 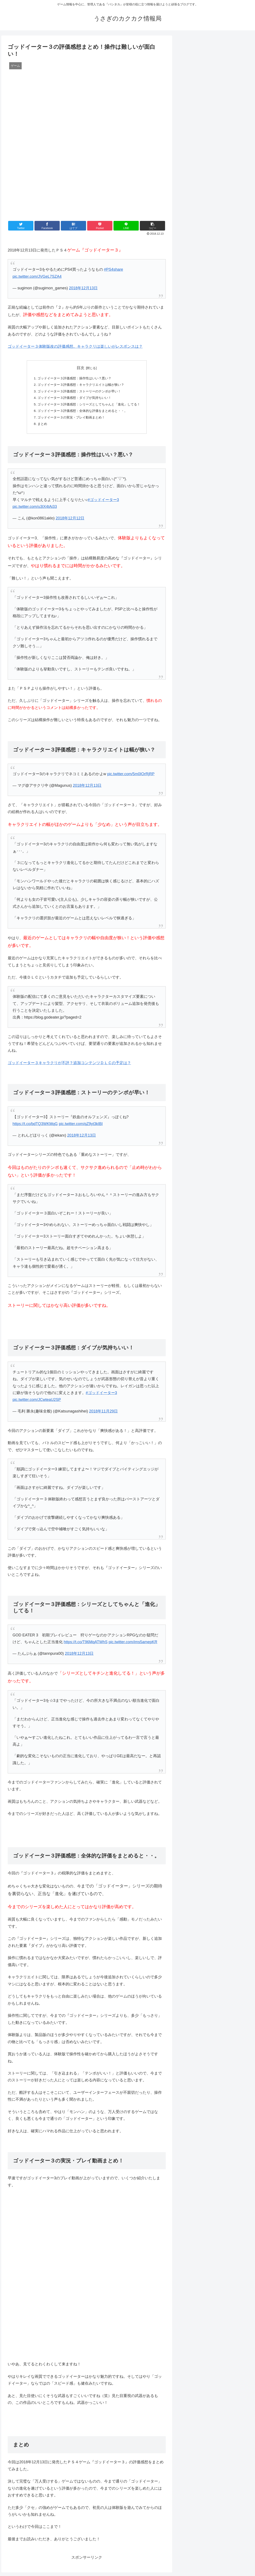 I want to click on pic.twitter.com/JVGeL7SZA4, so click(x=37, y=276).